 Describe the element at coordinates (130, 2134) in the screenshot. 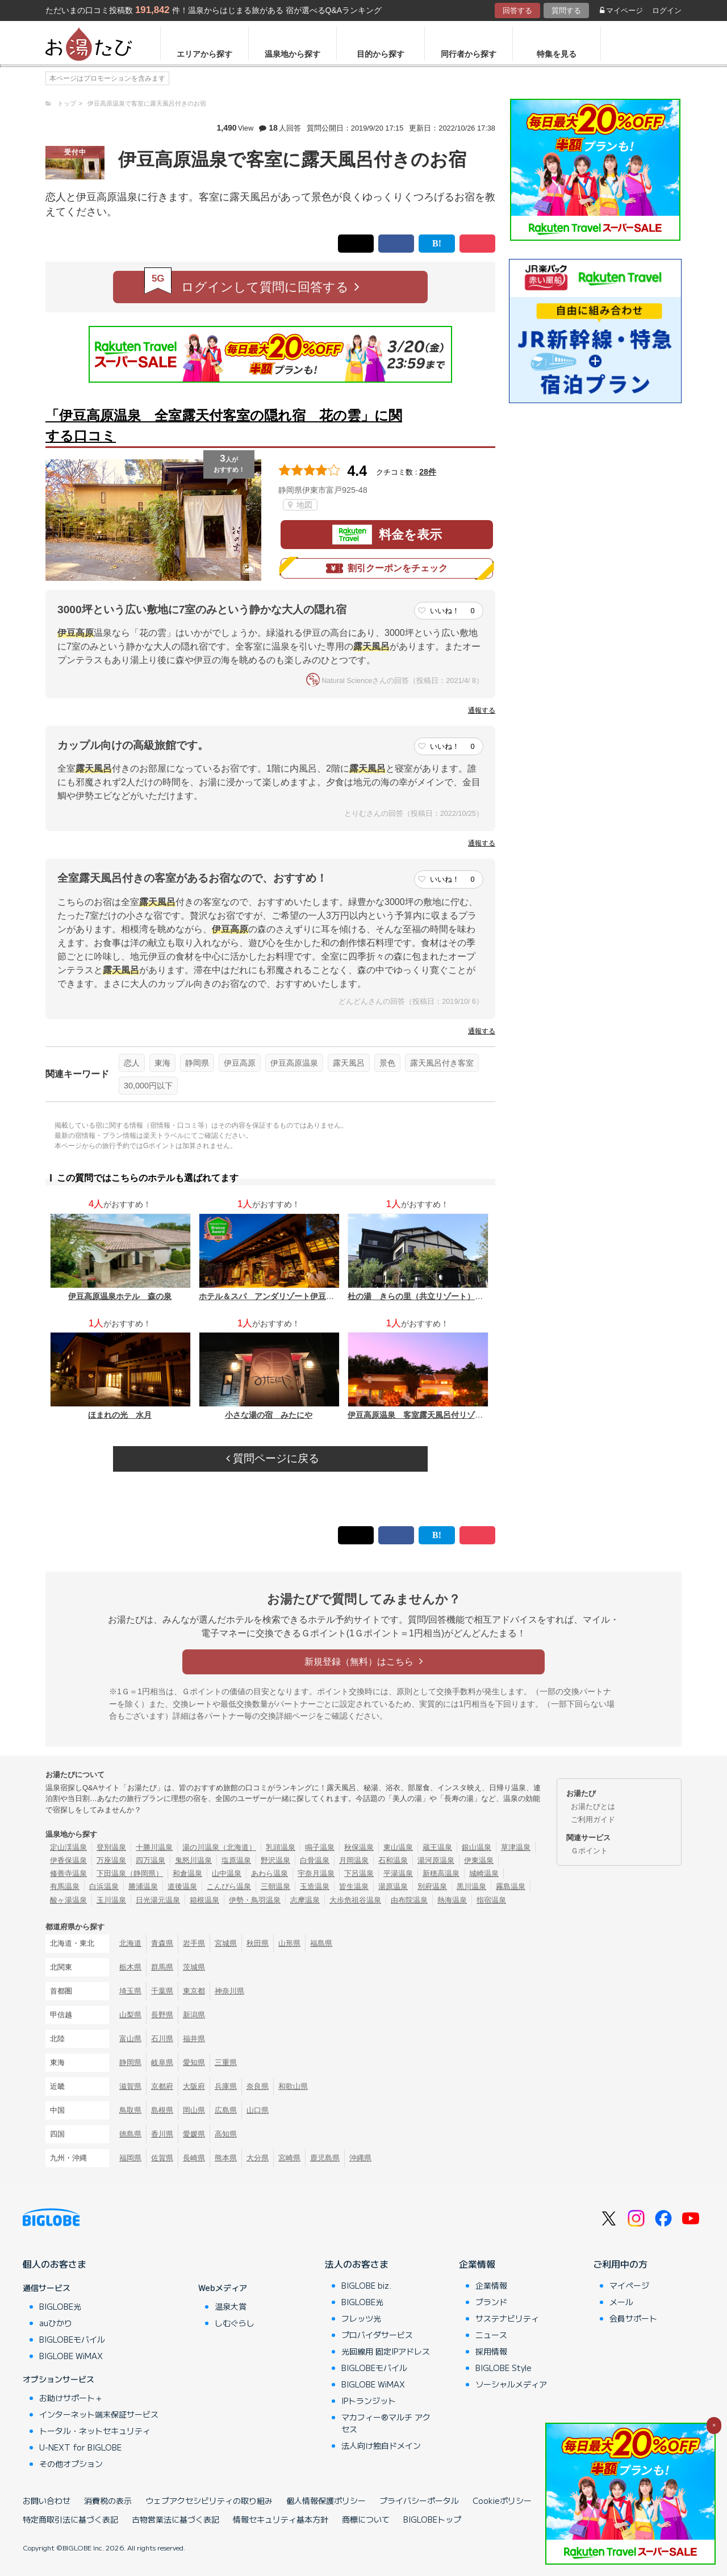

I see `徳島県` at that location.